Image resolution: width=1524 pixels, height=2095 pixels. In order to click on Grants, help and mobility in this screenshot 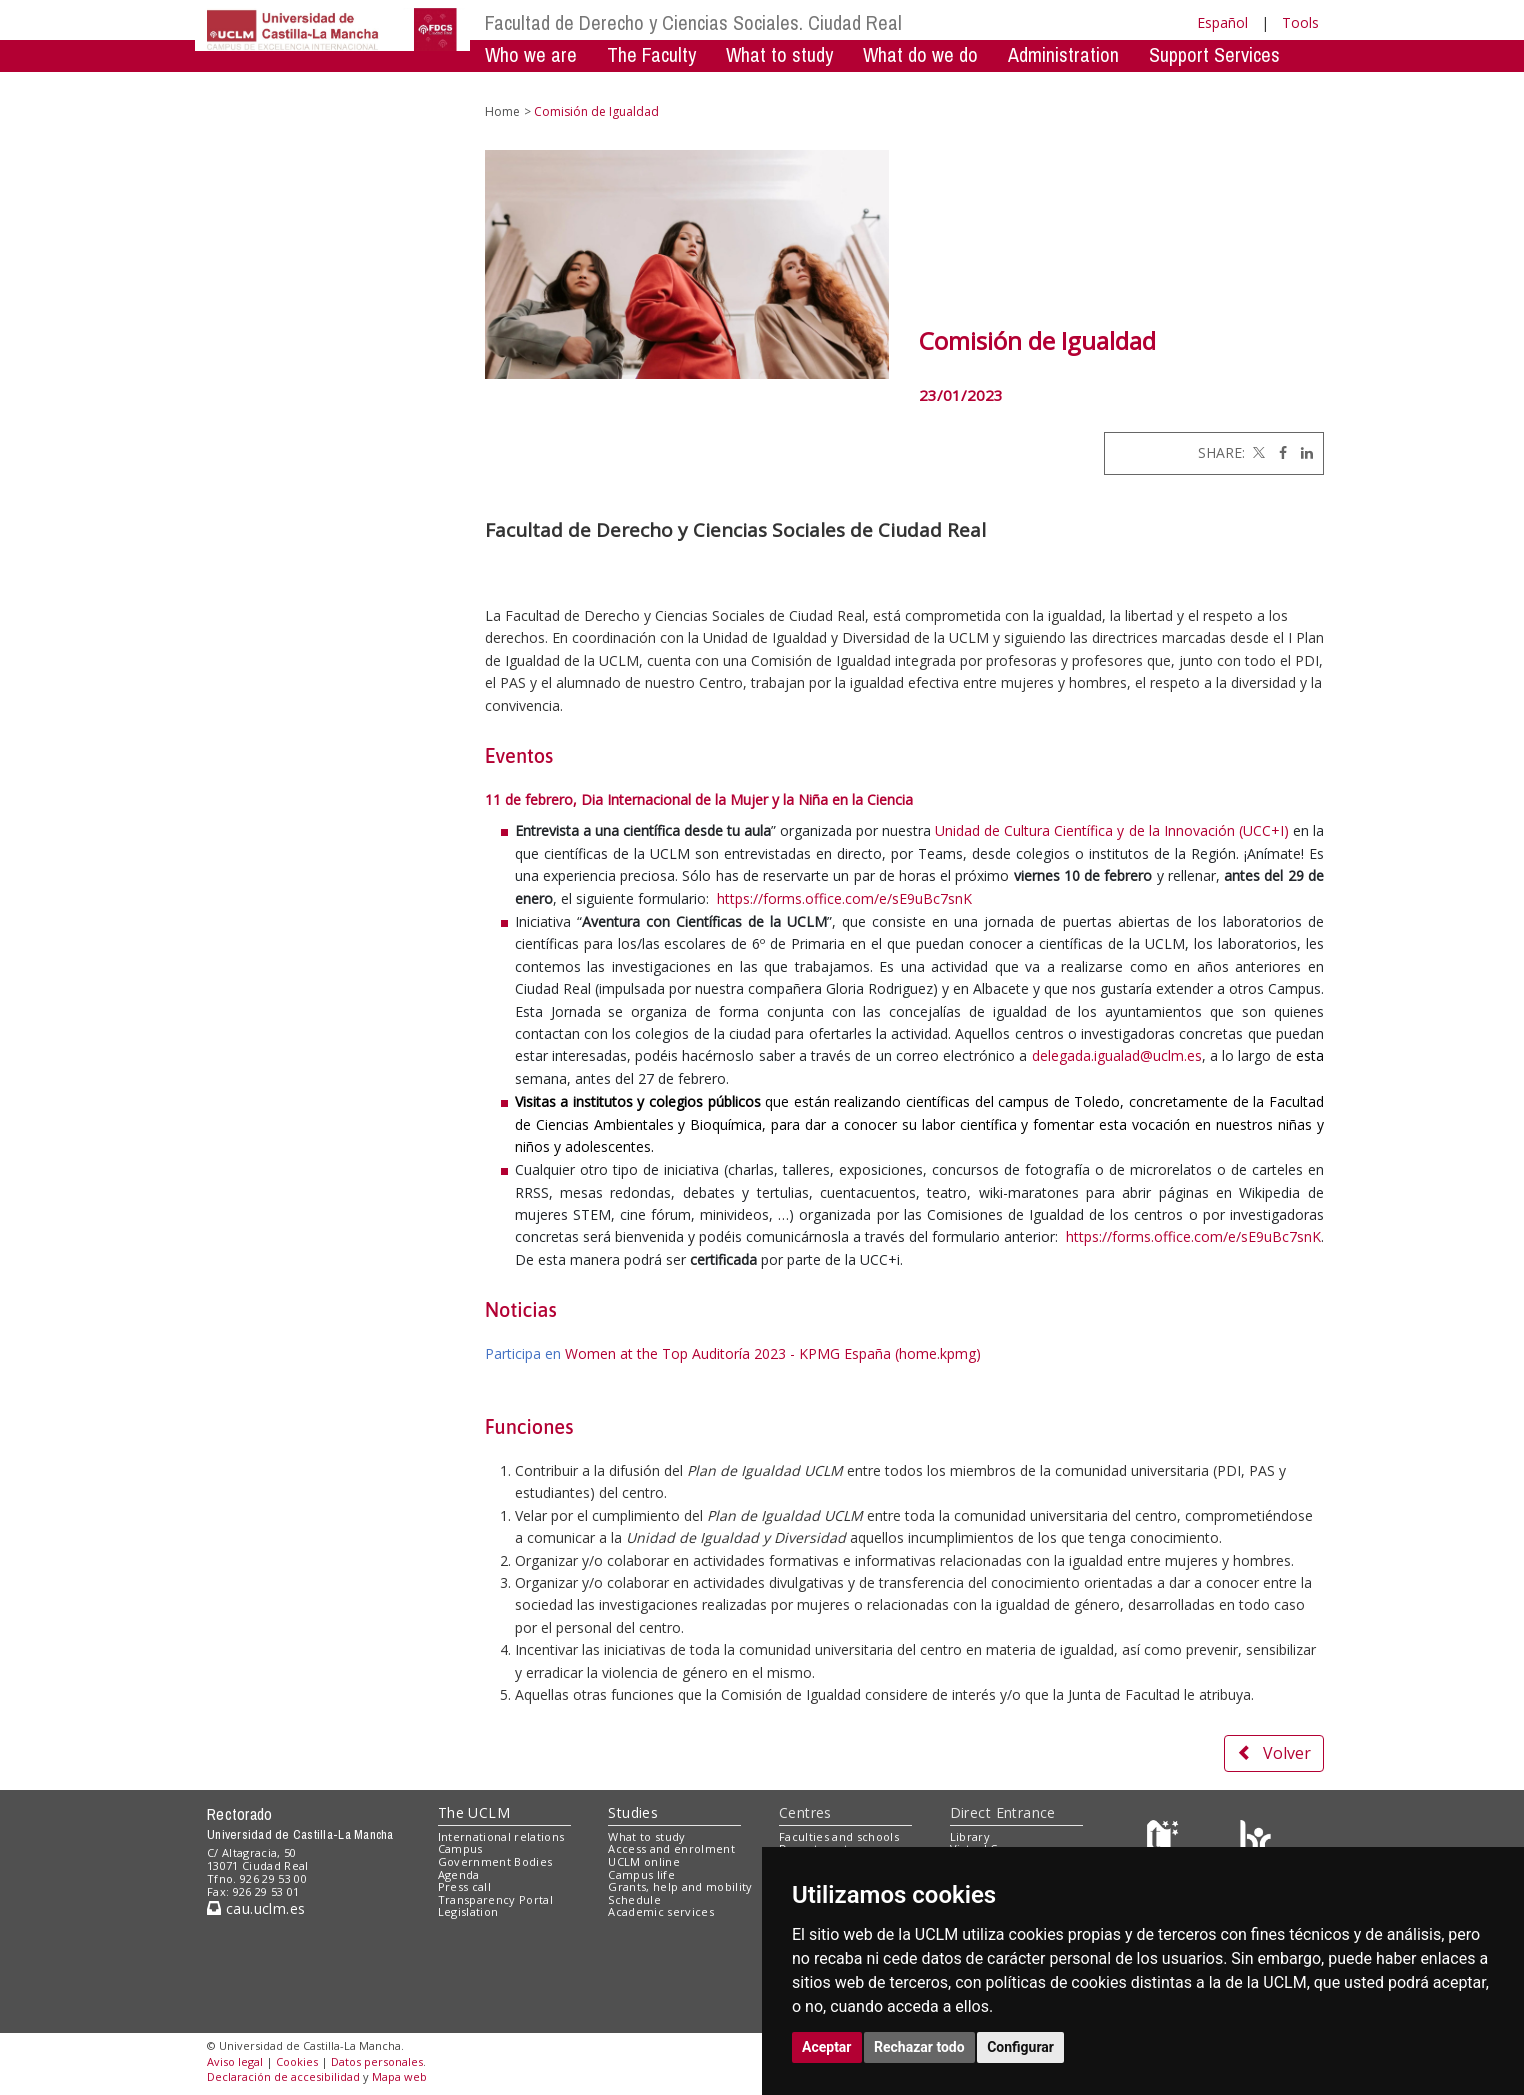, I will do `click(680, 1886)`.